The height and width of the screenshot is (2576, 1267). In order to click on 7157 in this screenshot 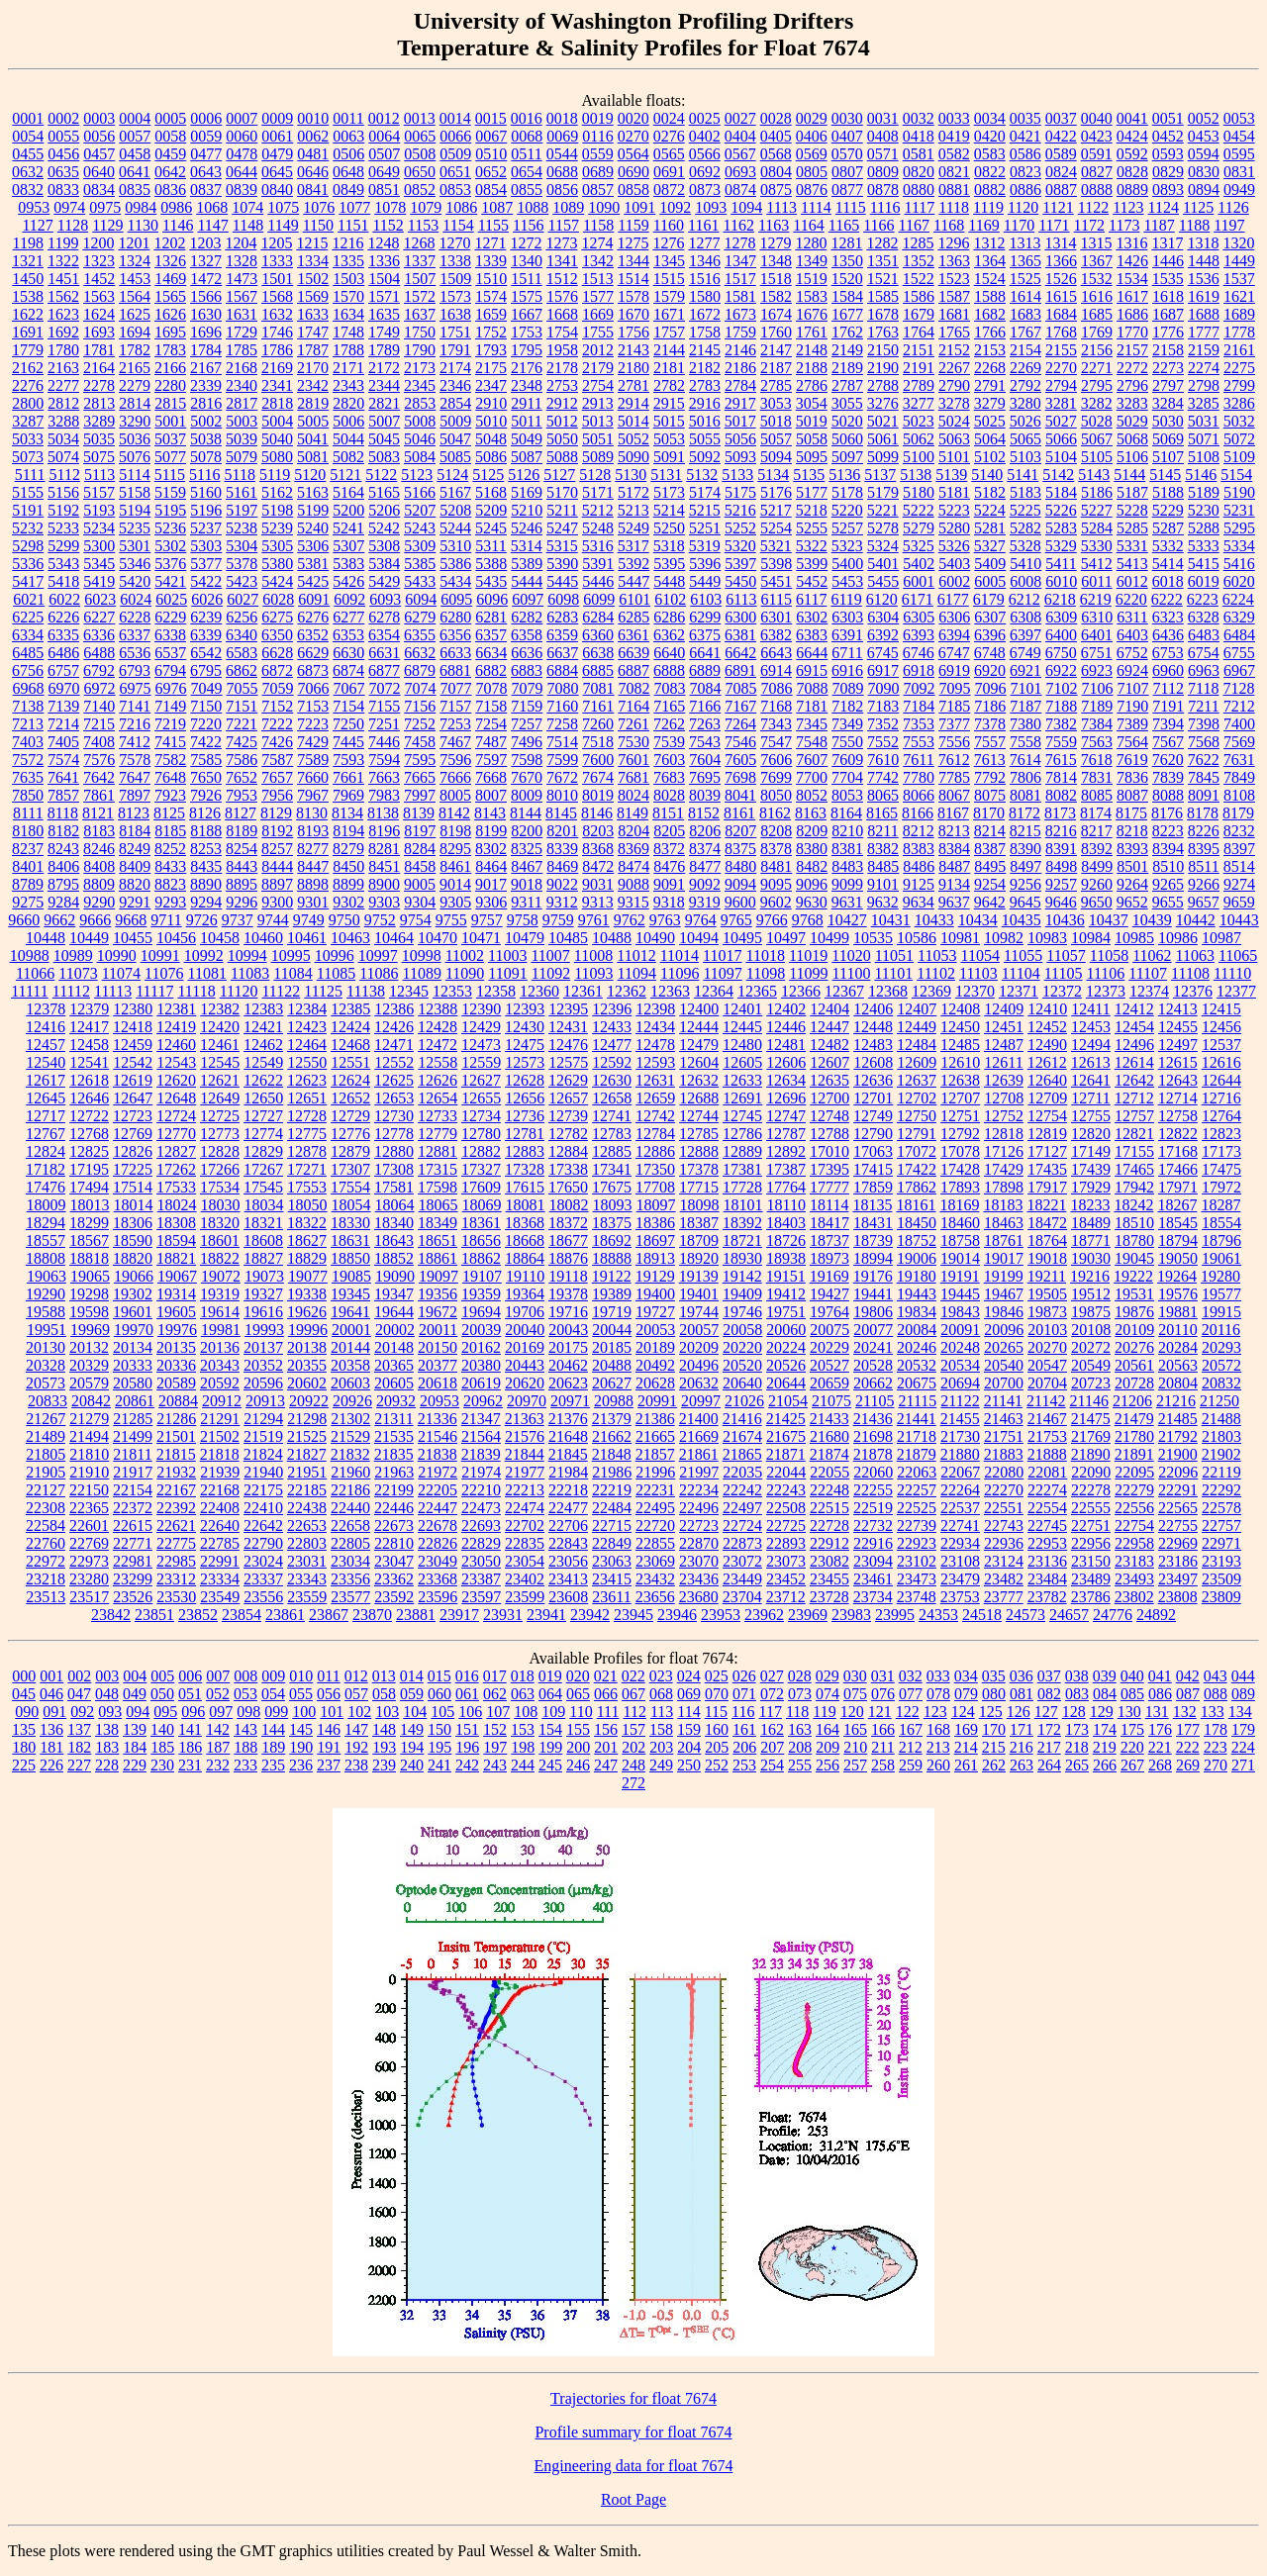, I will do `click(455, 706)`.